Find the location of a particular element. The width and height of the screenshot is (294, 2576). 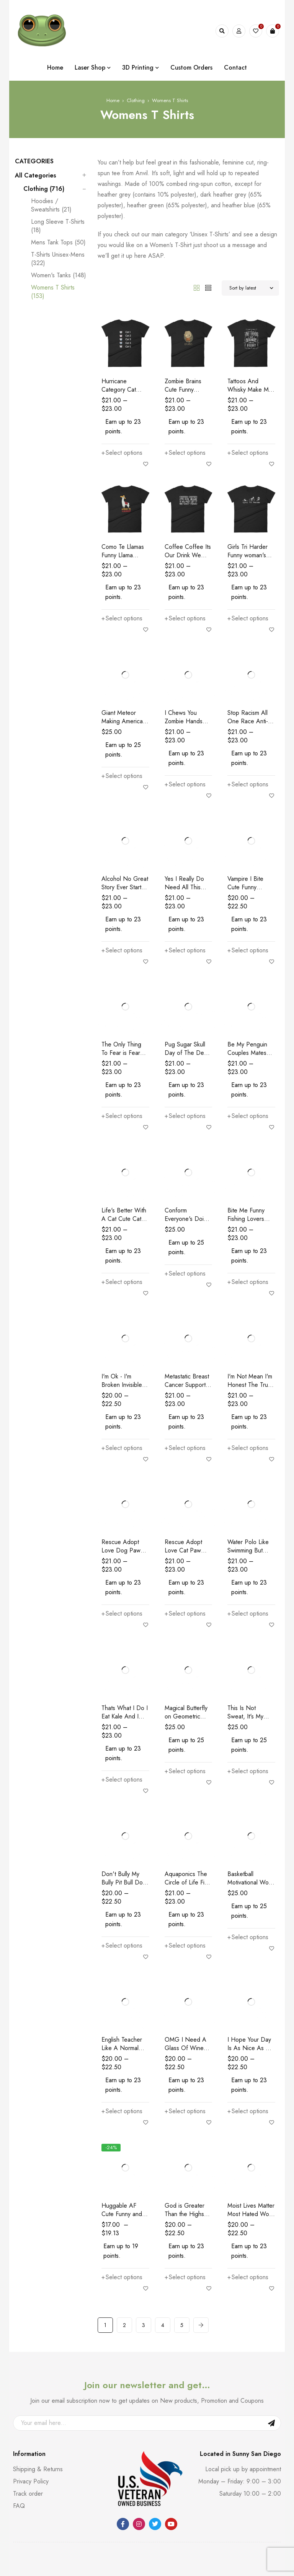

[Select options for “OMG I Need A Glass Of Wine Or I'm Gonna Sell The Kids Funny Women's T-Shirt”] is located at coordinates (185, 2111).